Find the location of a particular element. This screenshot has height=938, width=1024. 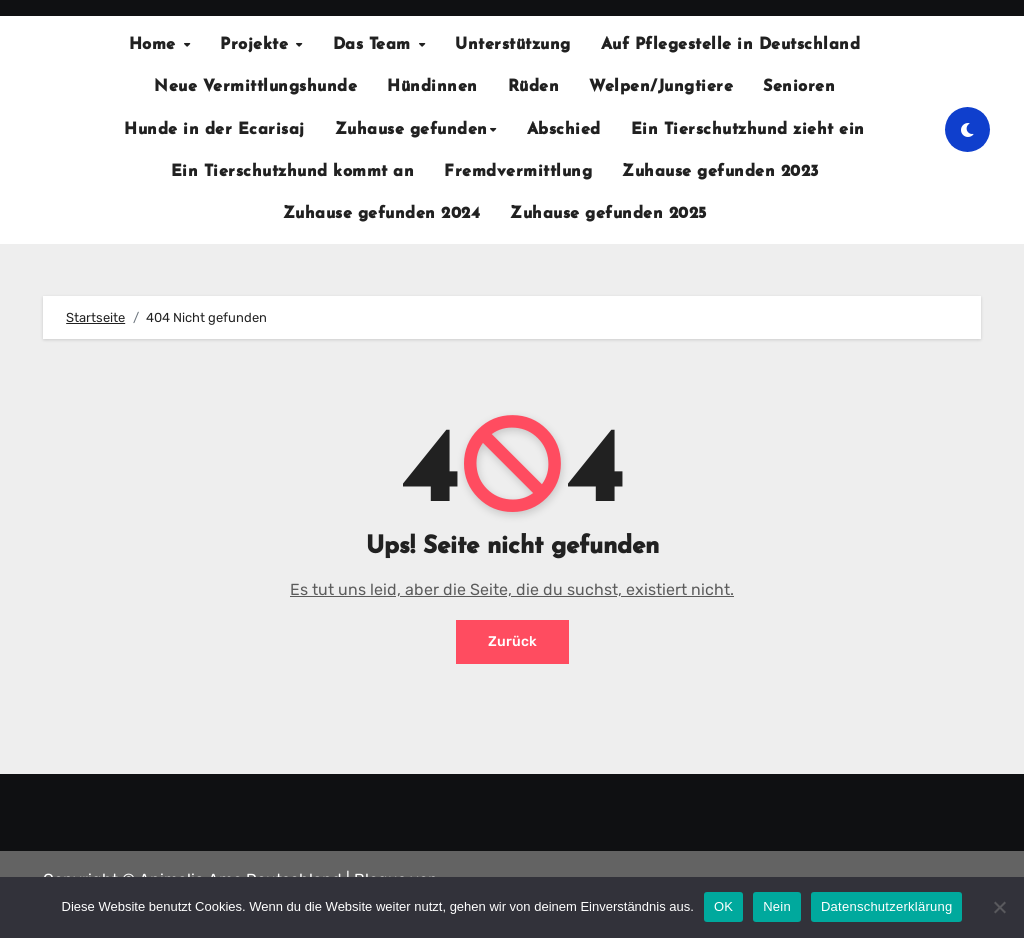

Zuhause gefunden 2023 is located at coordinates (720, 172).